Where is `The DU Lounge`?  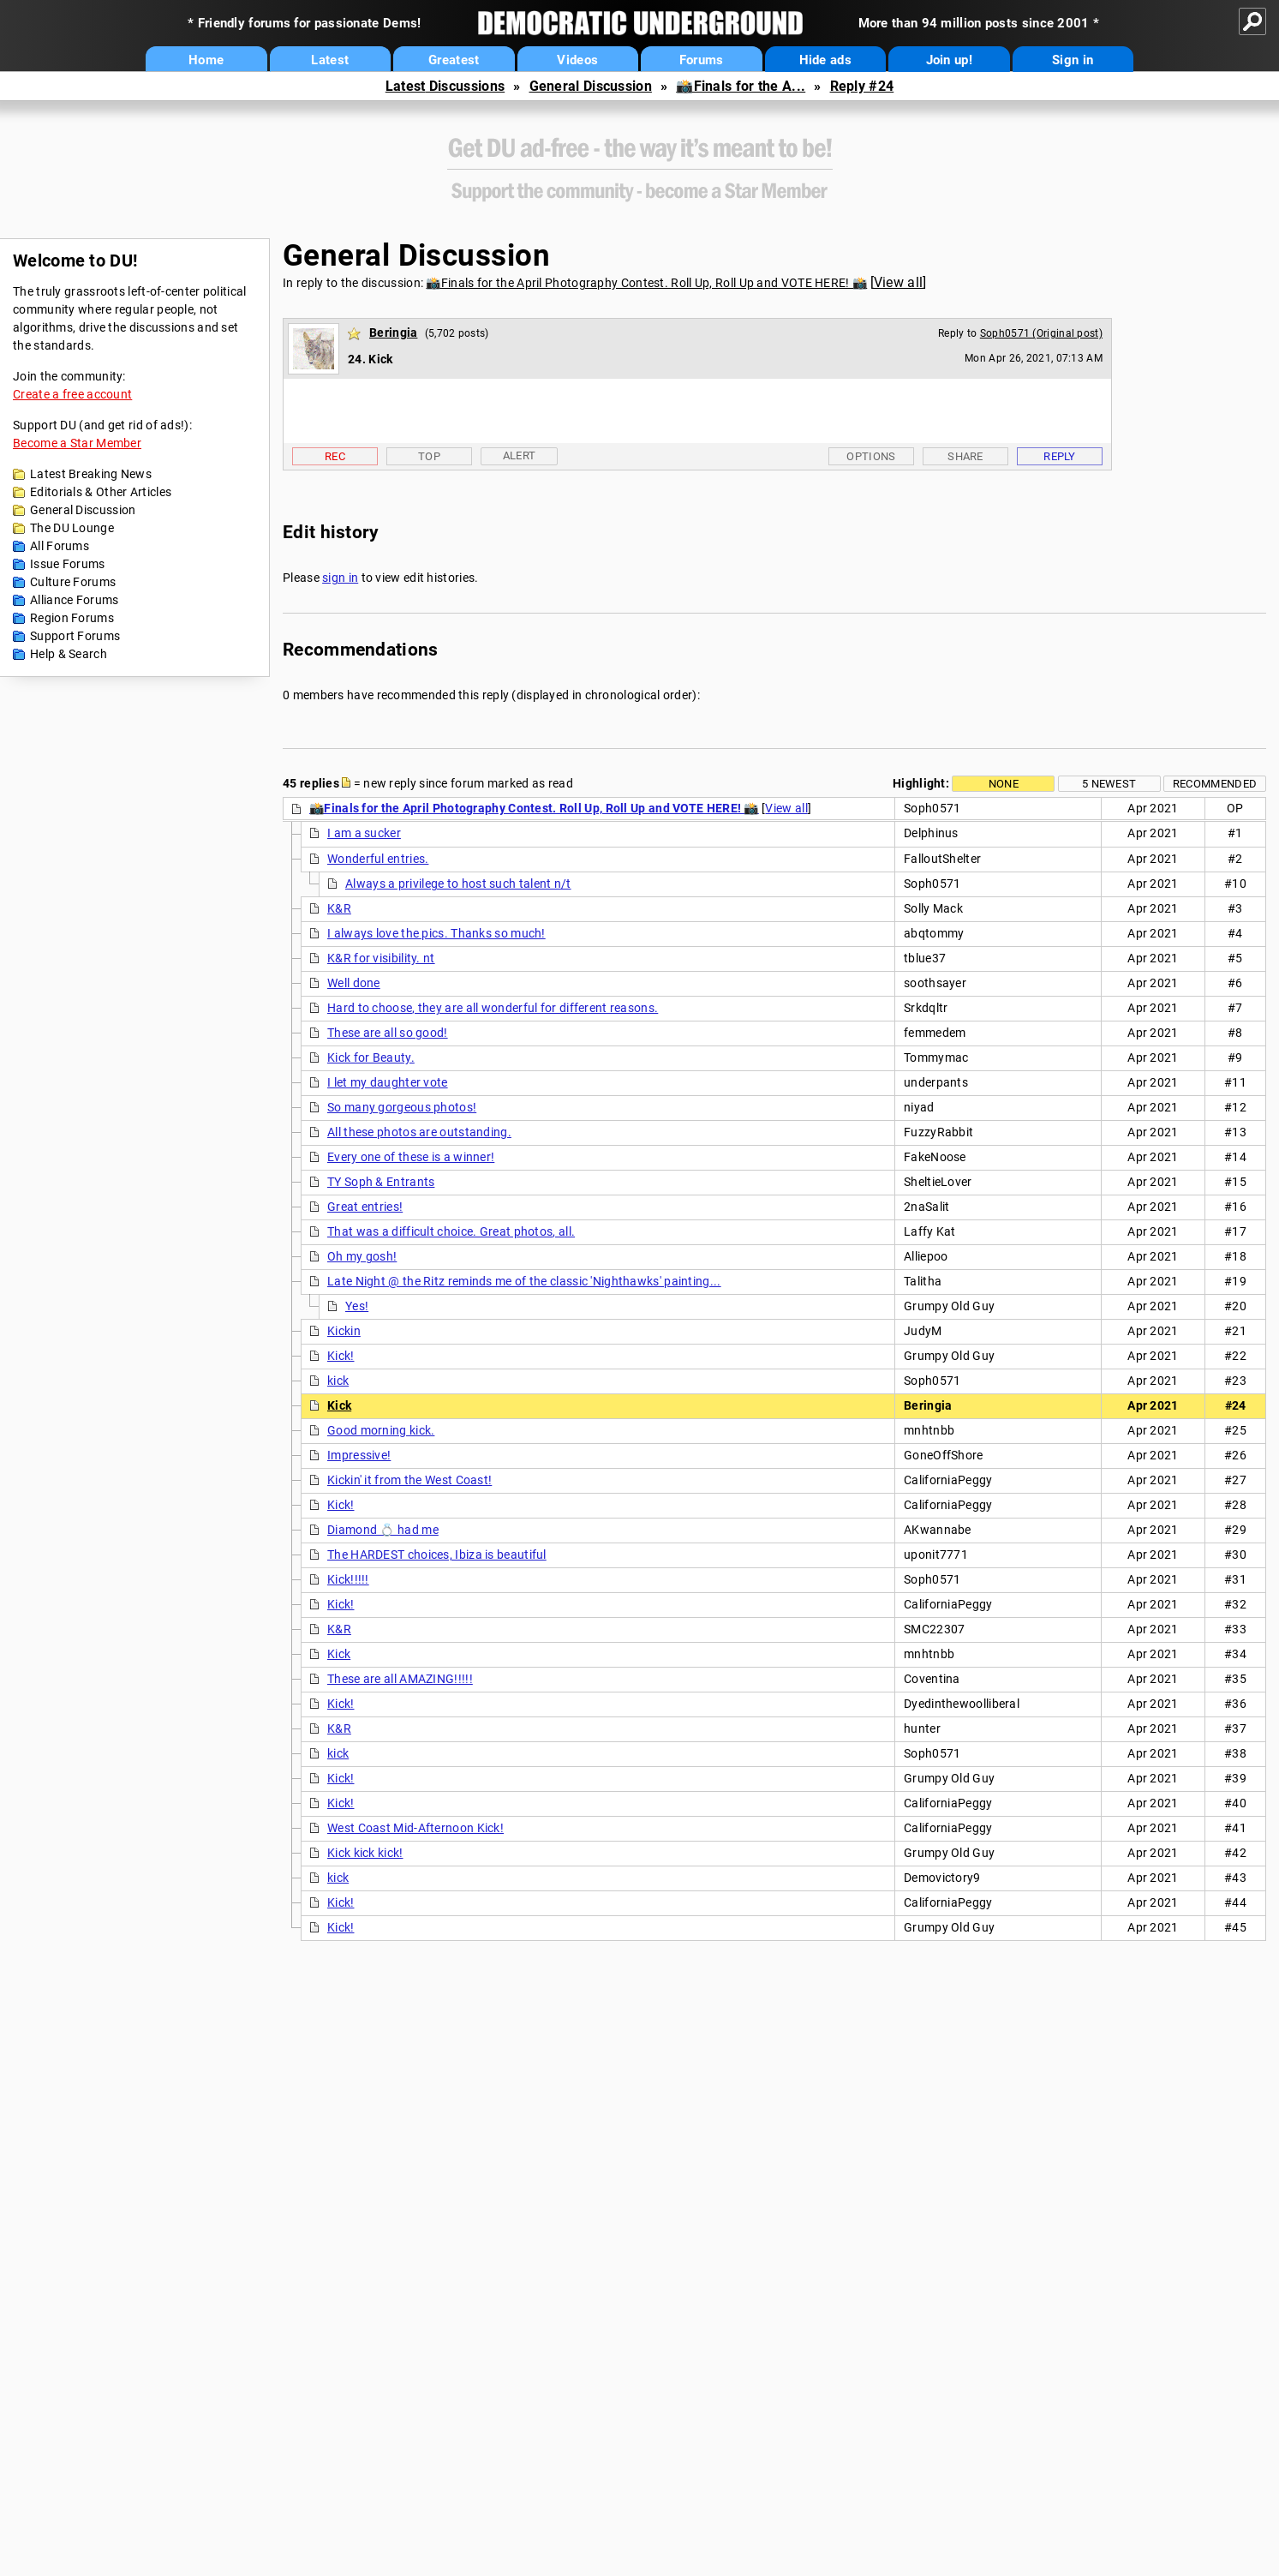 The DU Lounge is located at coordinates (72, 528).